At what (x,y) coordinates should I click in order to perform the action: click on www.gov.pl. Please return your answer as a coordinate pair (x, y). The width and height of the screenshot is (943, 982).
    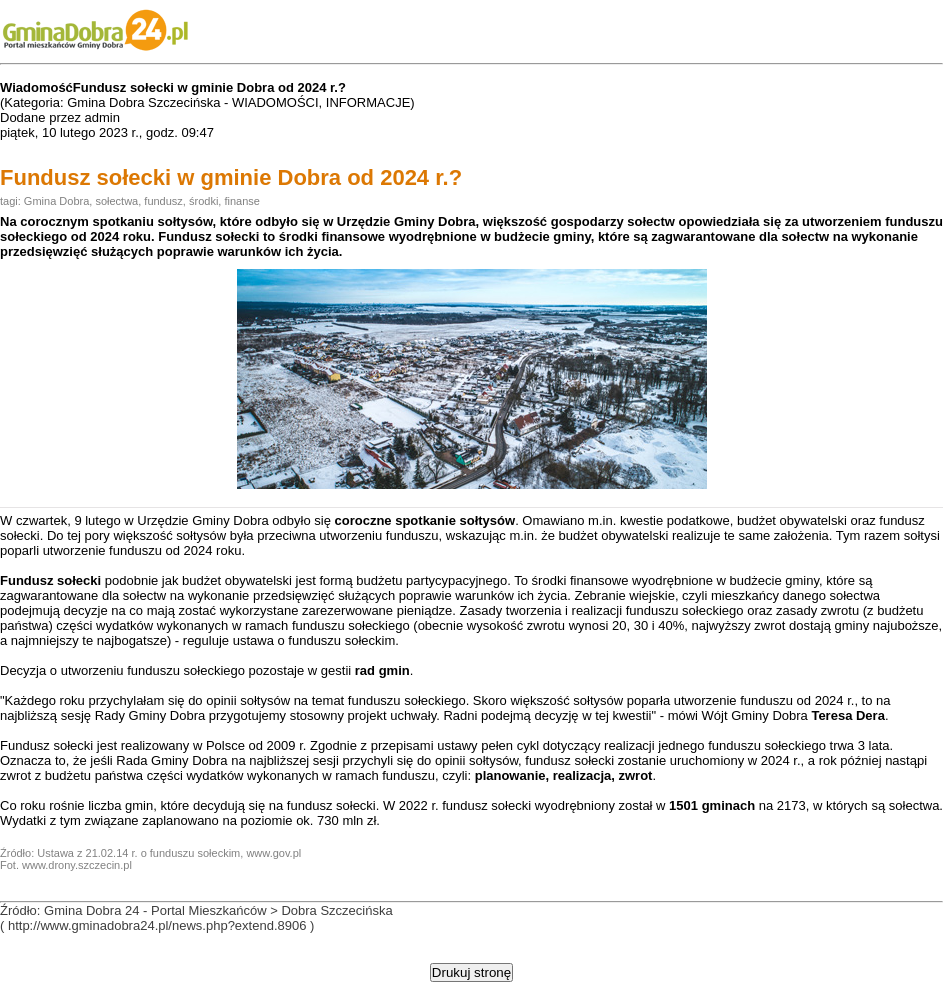
    Looking at the image, I should click on (273, 853).